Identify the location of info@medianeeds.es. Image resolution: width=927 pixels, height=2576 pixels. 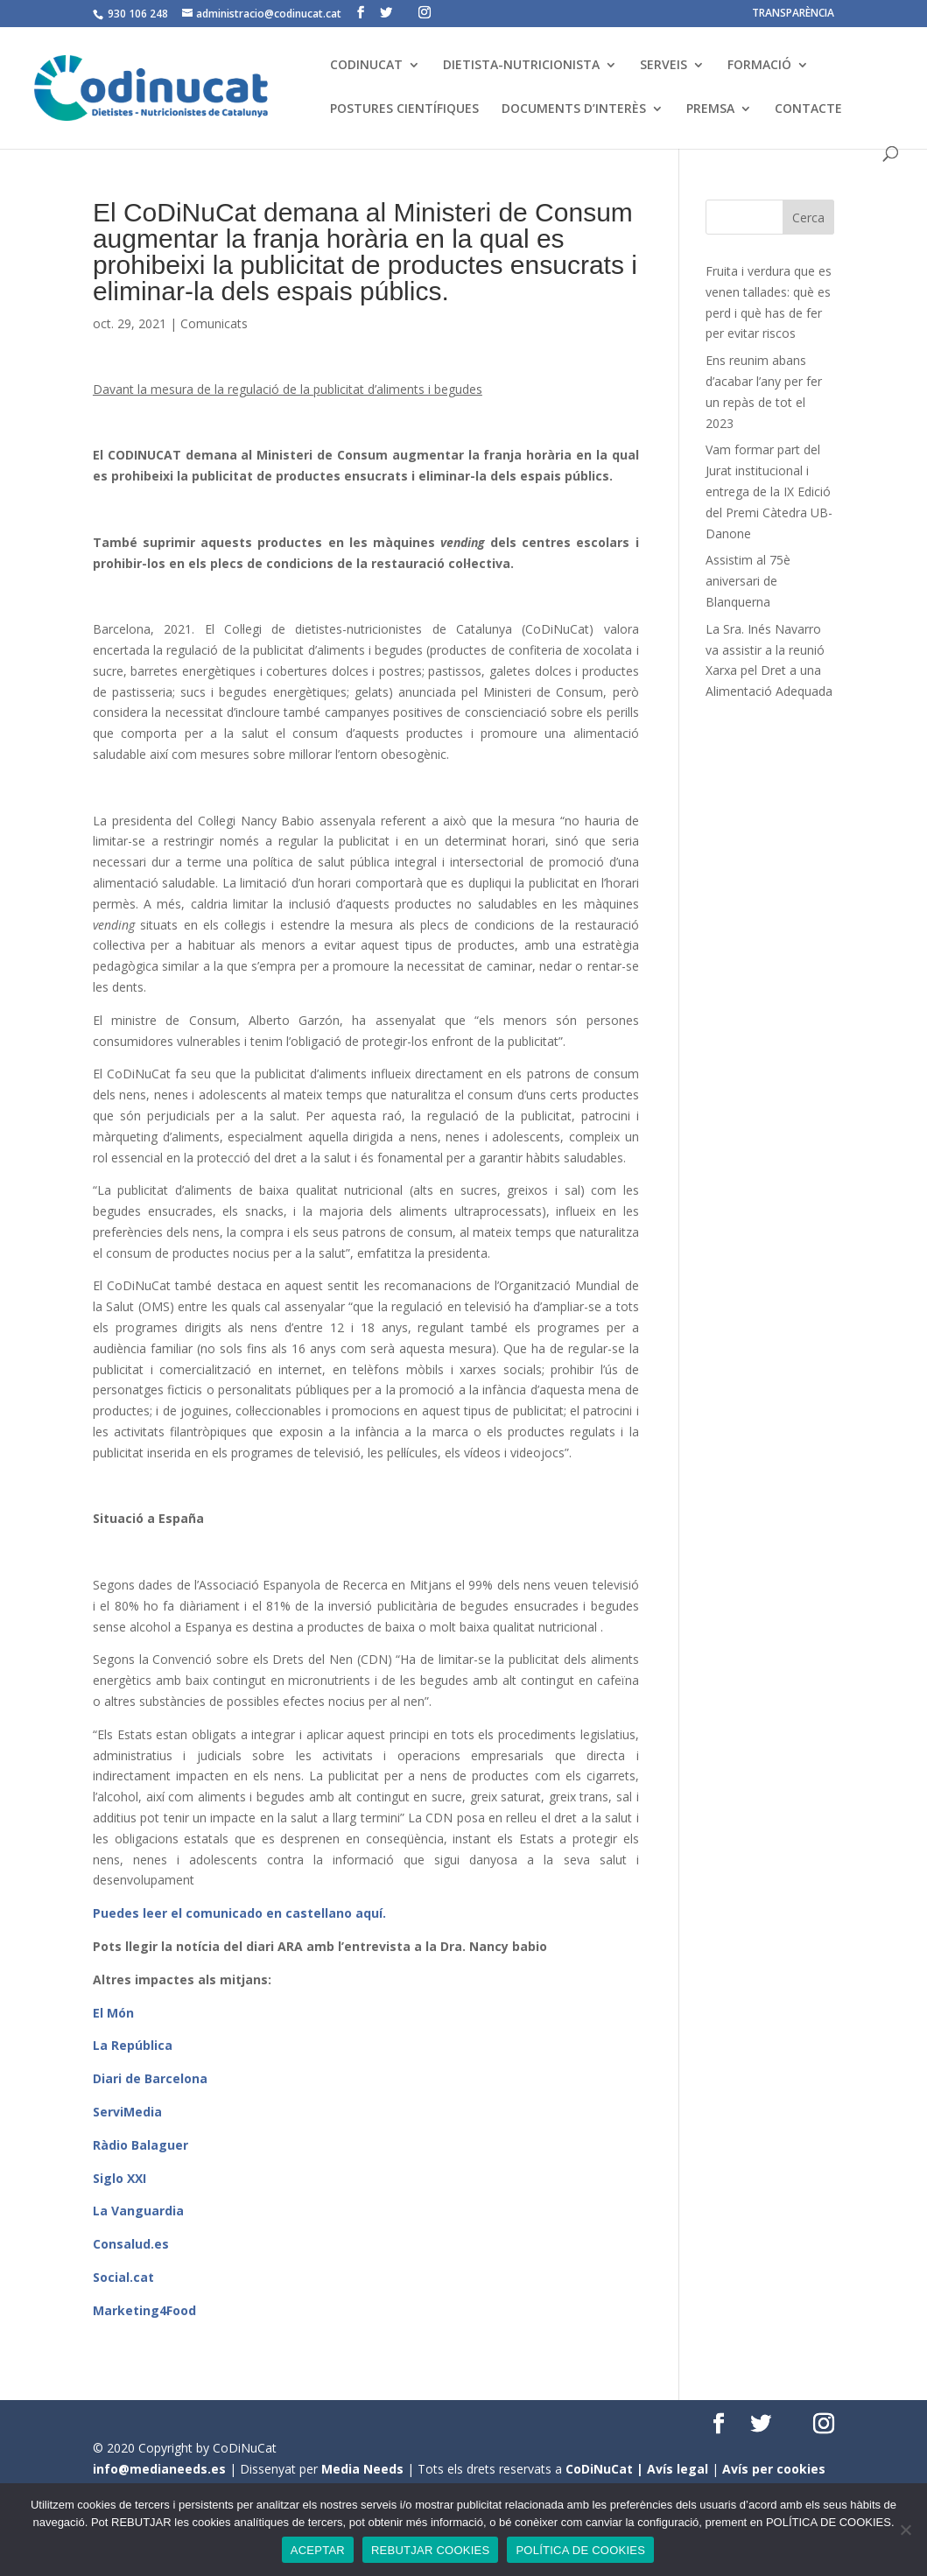
(159, 2468).